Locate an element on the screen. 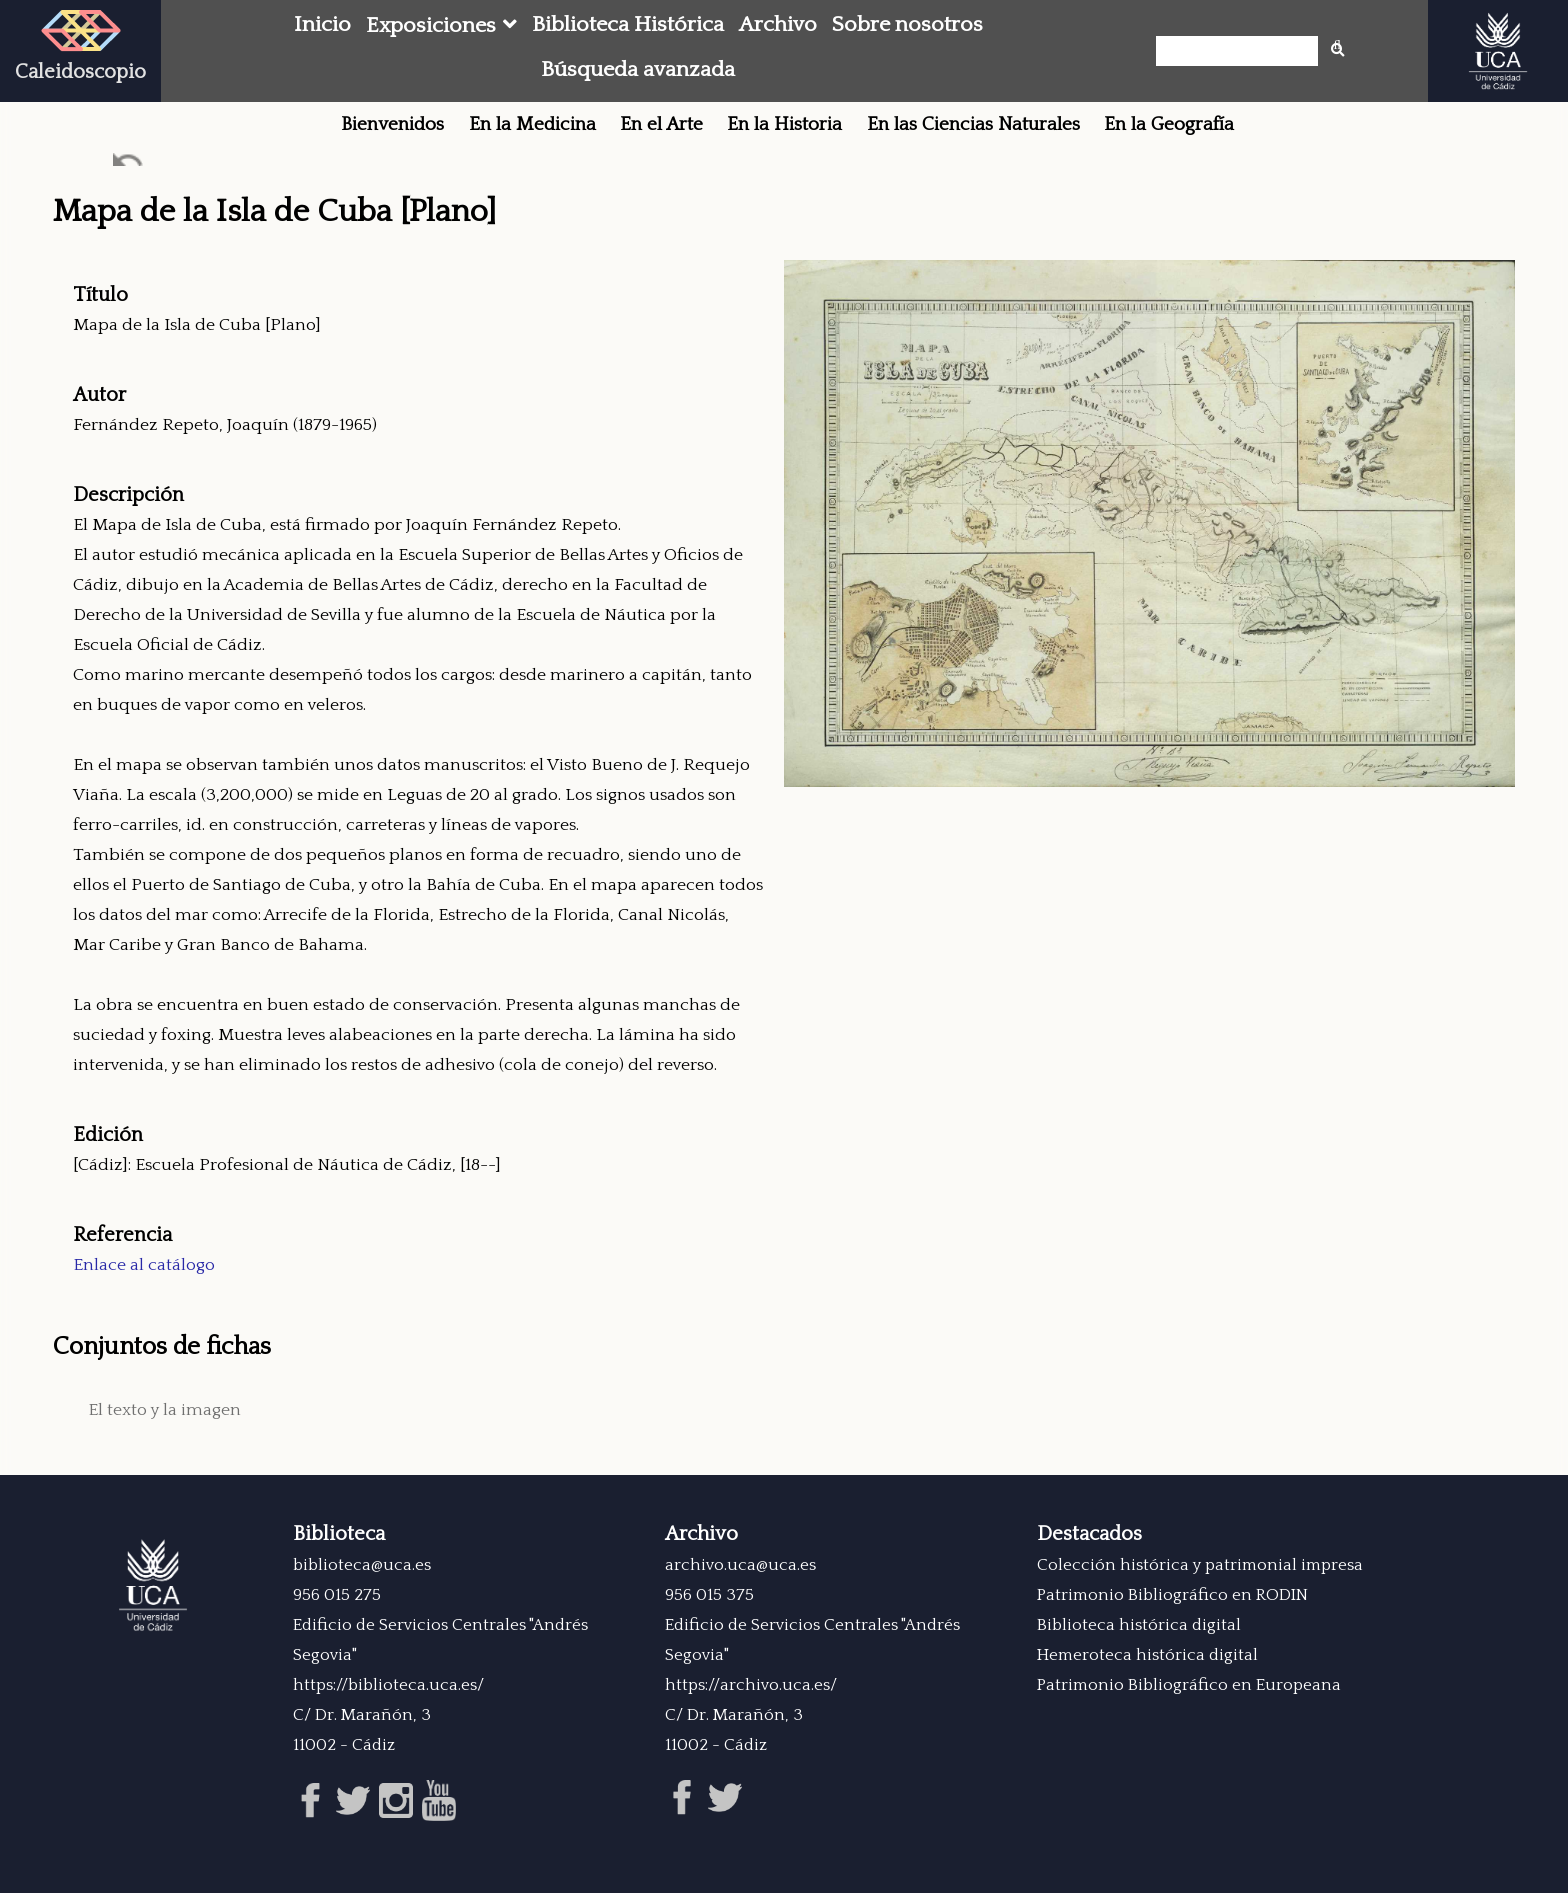 The image size is (1568, 1893). Bienvenidos is located at coordinates (392, 124).